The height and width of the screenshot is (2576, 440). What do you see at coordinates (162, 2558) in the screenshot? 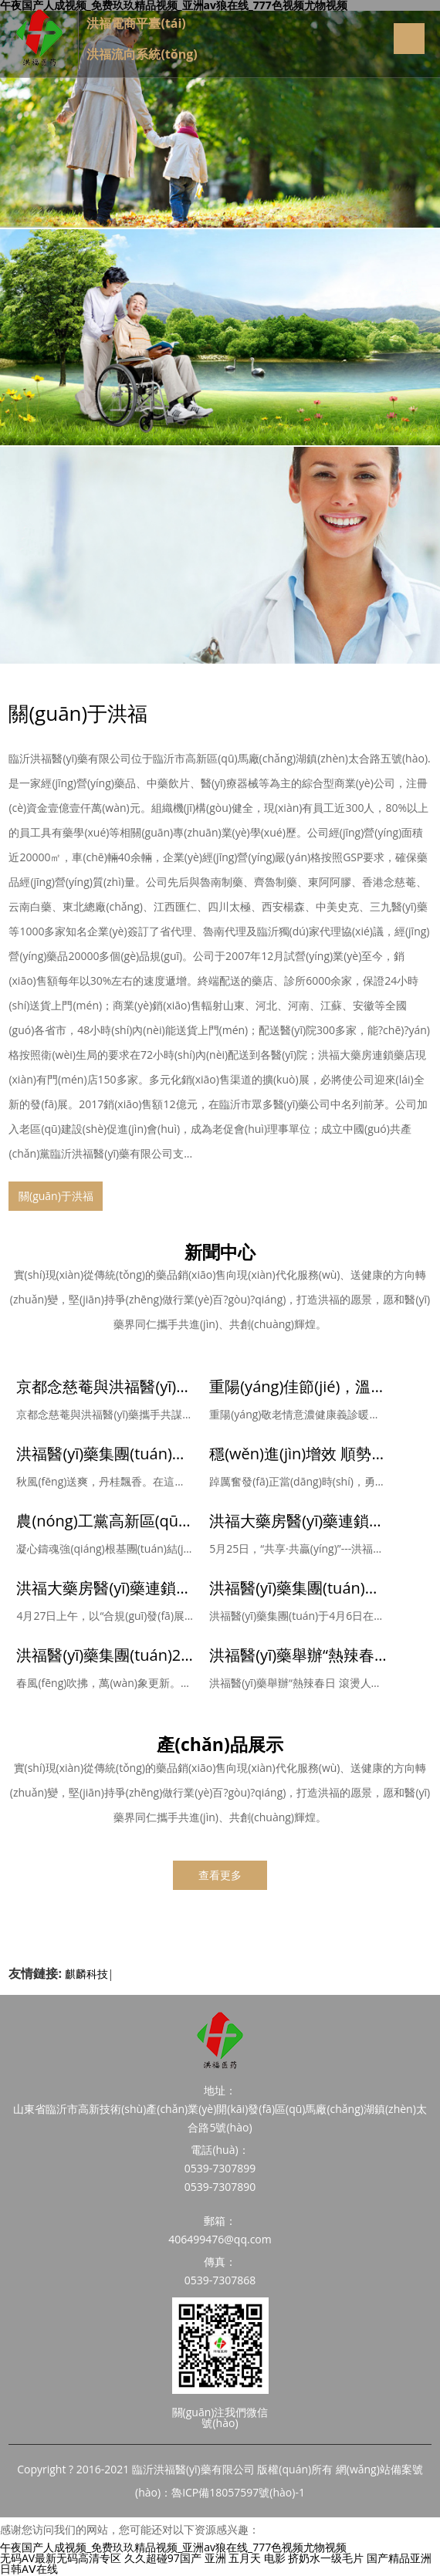
I see `久久超碰97国产` at bounding box center [162, 2558].